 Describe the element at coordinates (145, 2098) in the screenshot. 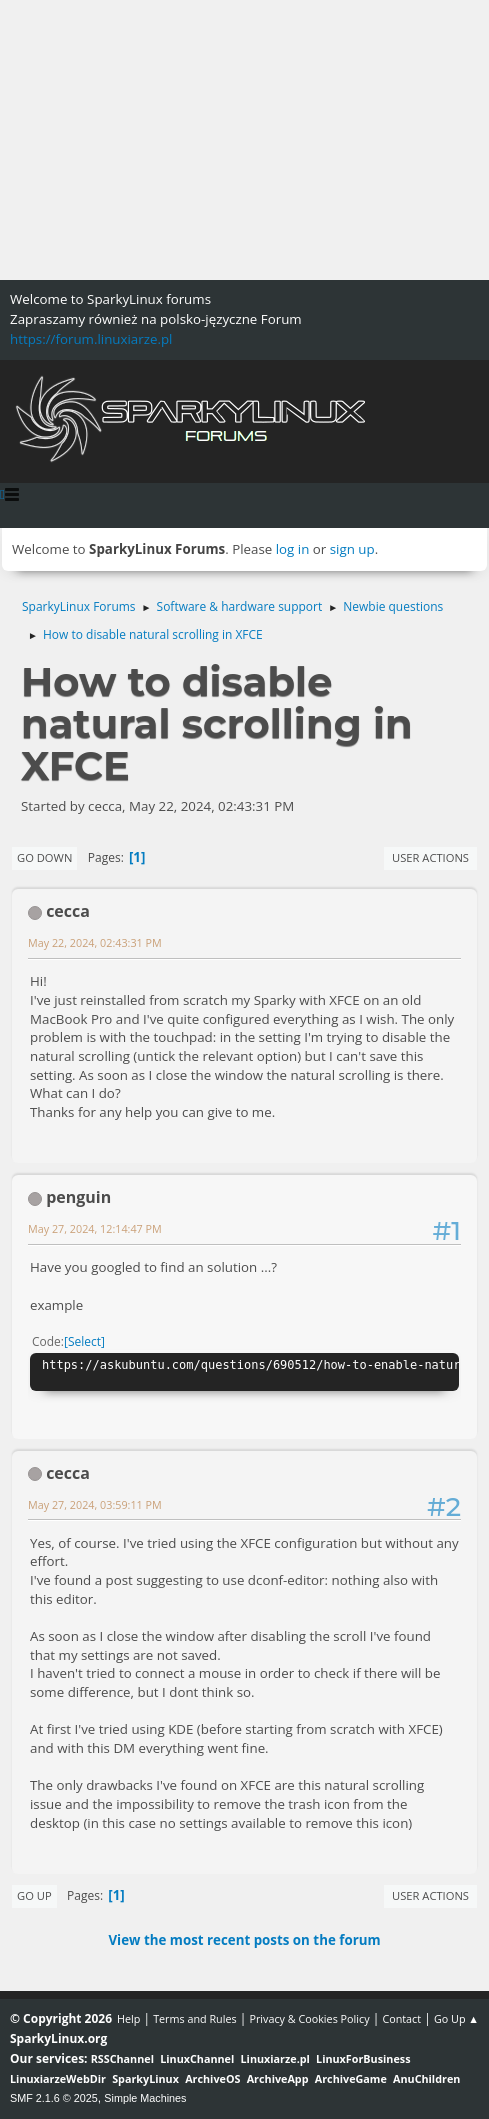

I see `Simple Machines` at that location.